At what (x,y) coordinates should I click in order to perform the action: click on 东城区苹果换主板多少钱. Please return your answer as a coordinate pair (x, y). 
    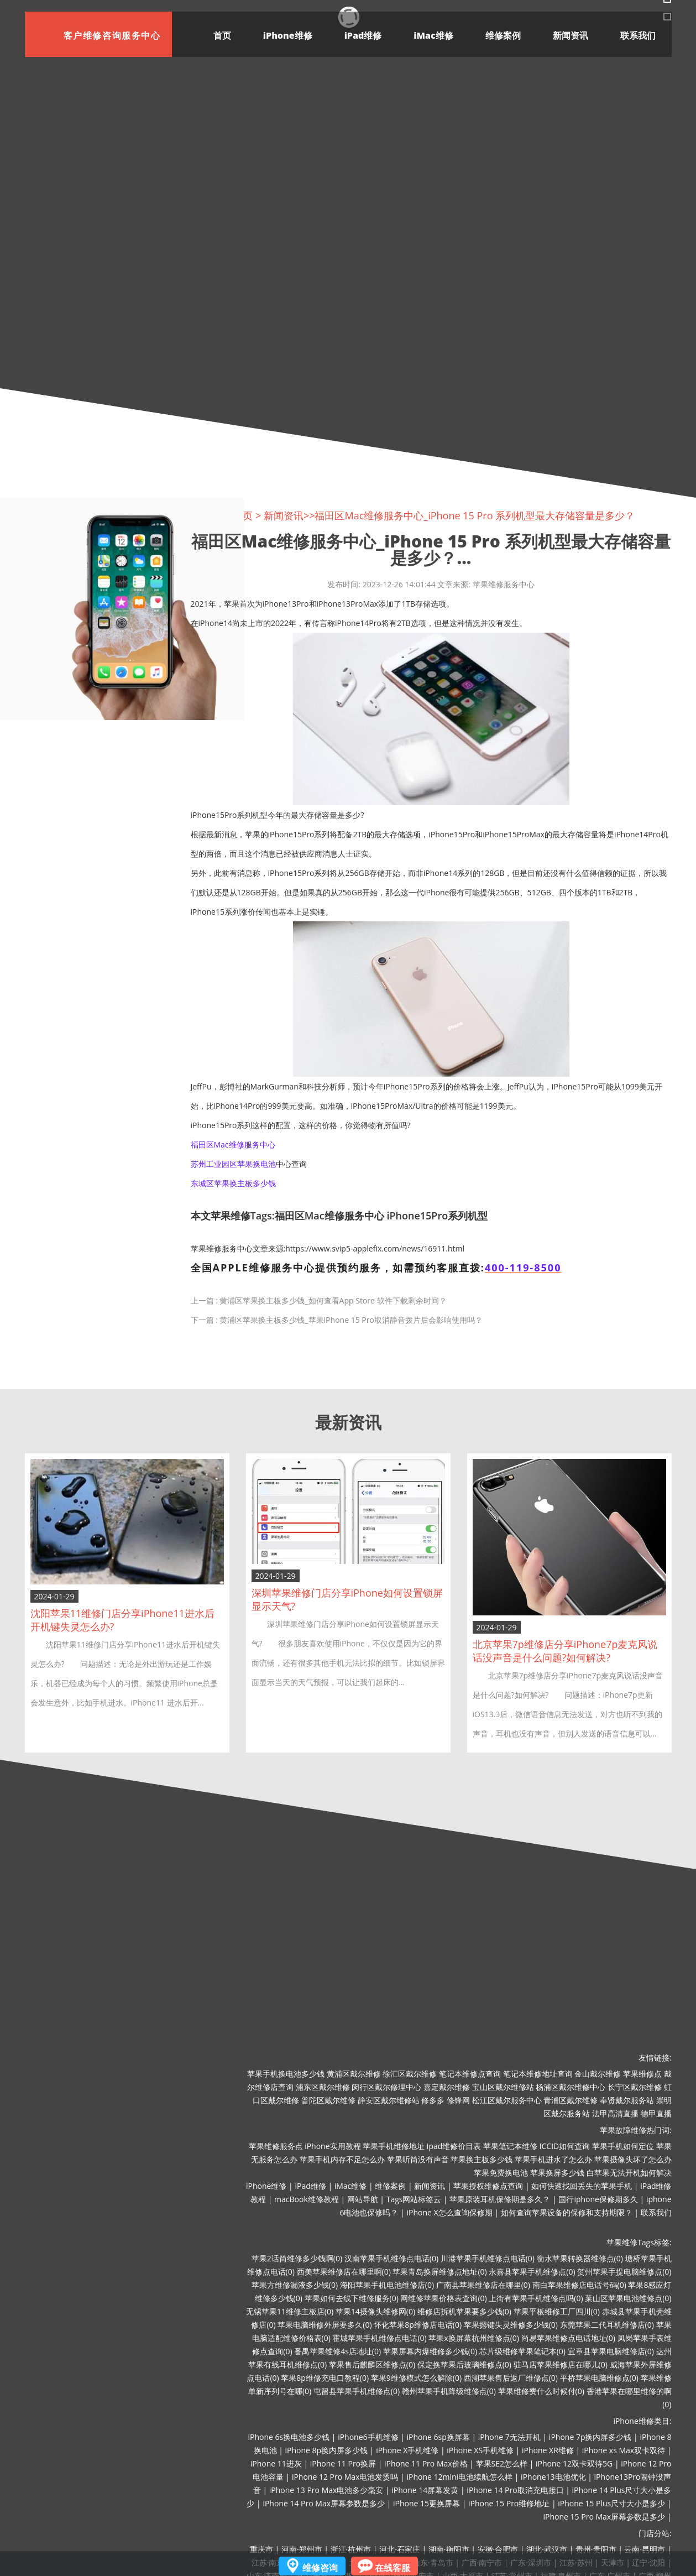
    Looking at the image, I should click on (233, 1183).